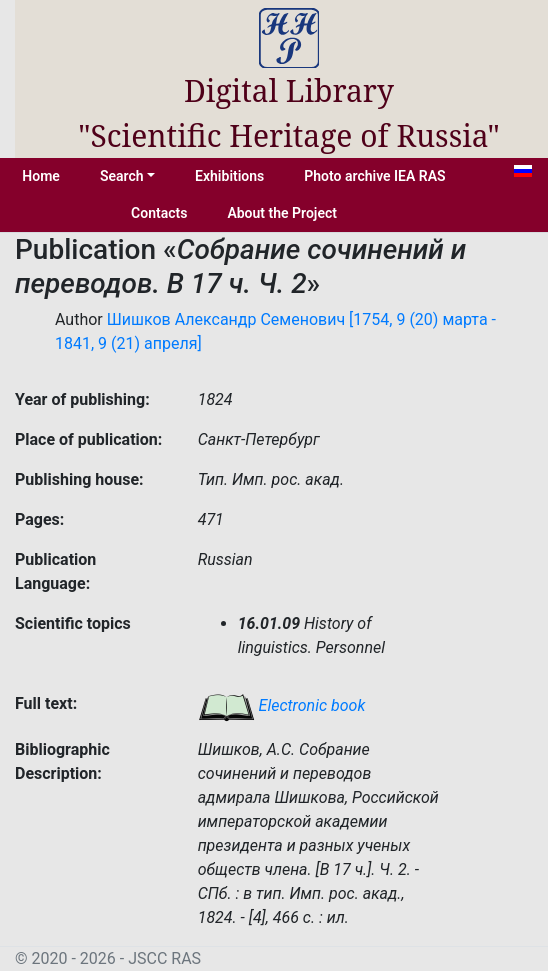  I want to click on Search [button], so click(122, 176).